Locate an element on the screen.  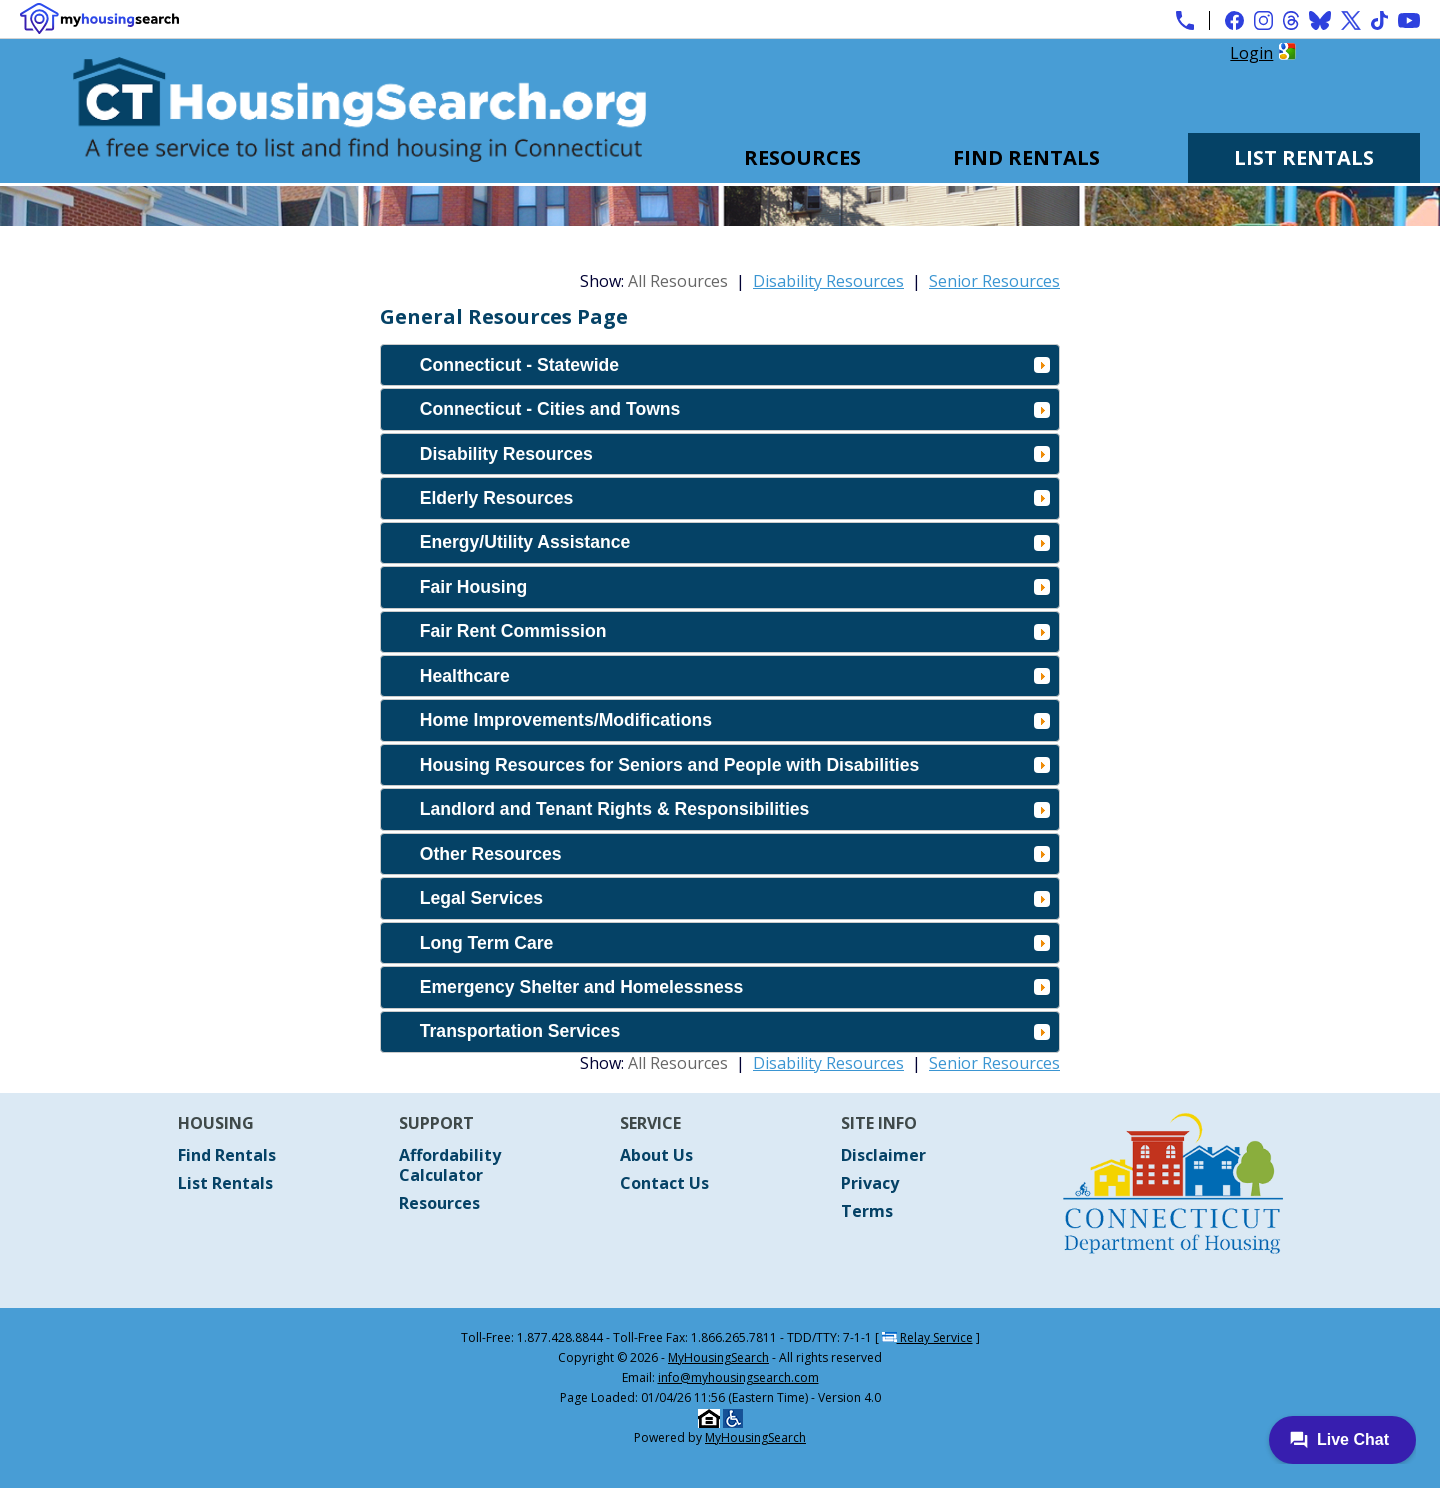
Emergency Shelter and Homelessness [tab] is located at coordinates (735, 987).